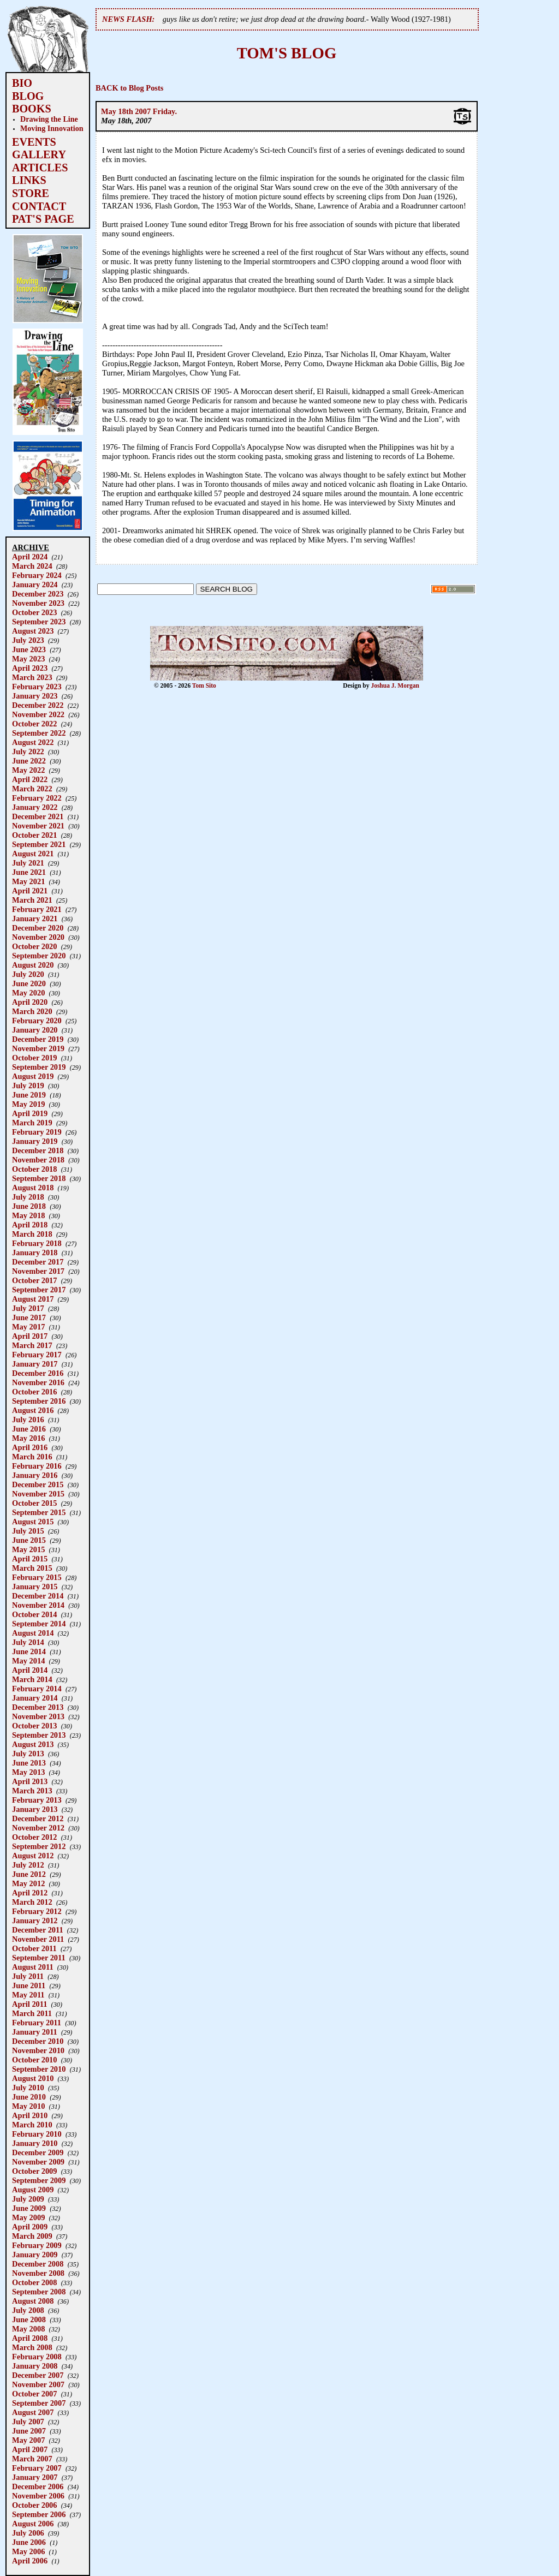  I want to click on October 2009, so click(34, 2171).